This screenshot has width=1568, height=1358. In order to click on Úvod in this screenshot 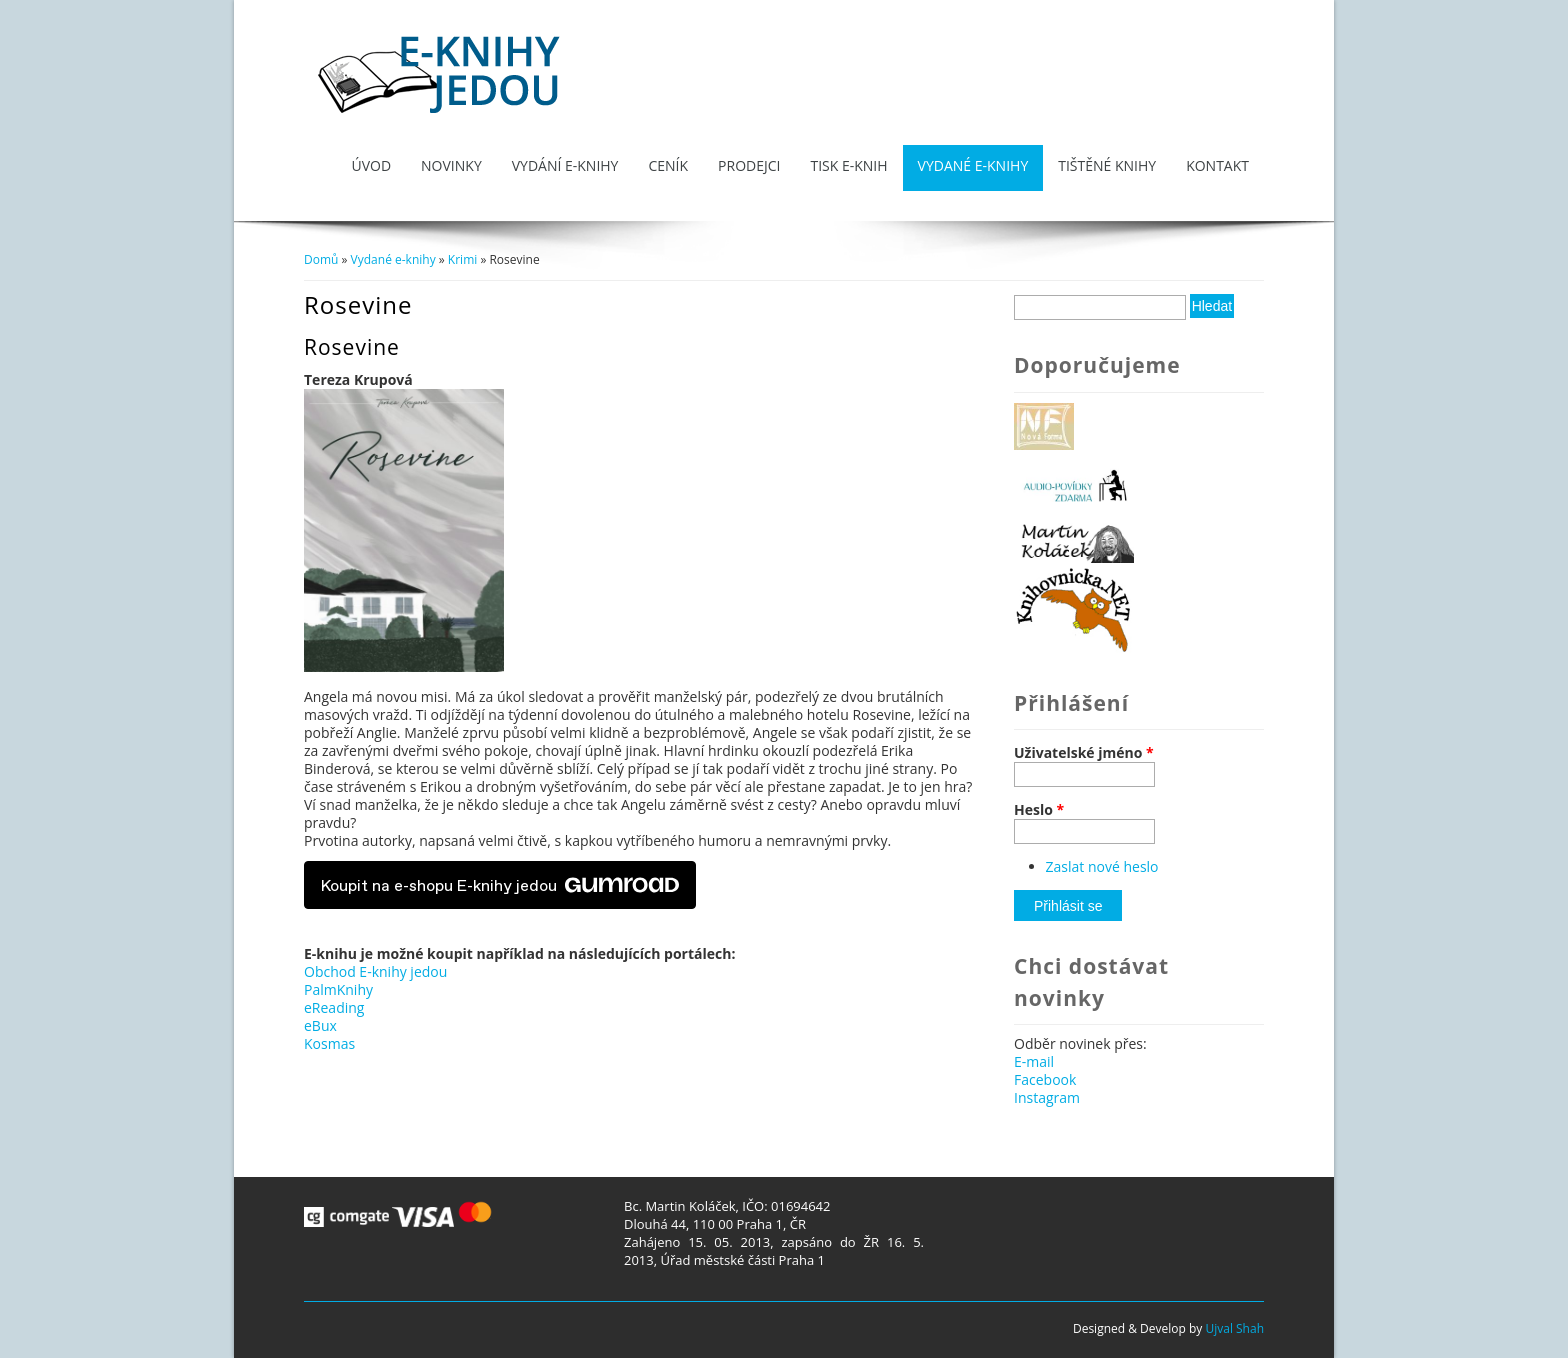, I will do `click(371, 165)`.